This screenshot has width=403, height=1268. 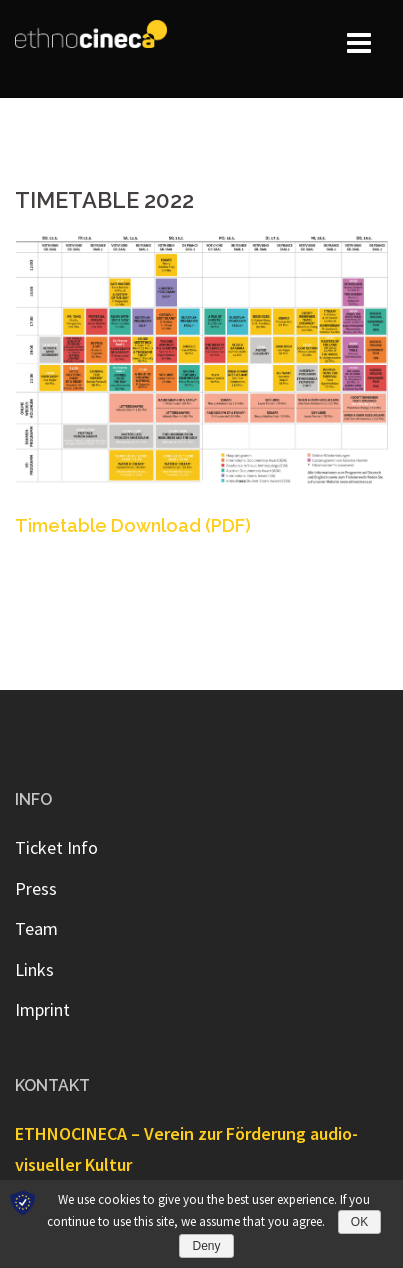 What do you see at coordinates (56, 847) in the screenshot?
I see `Ticket Info` at bounding box center [56, 847].